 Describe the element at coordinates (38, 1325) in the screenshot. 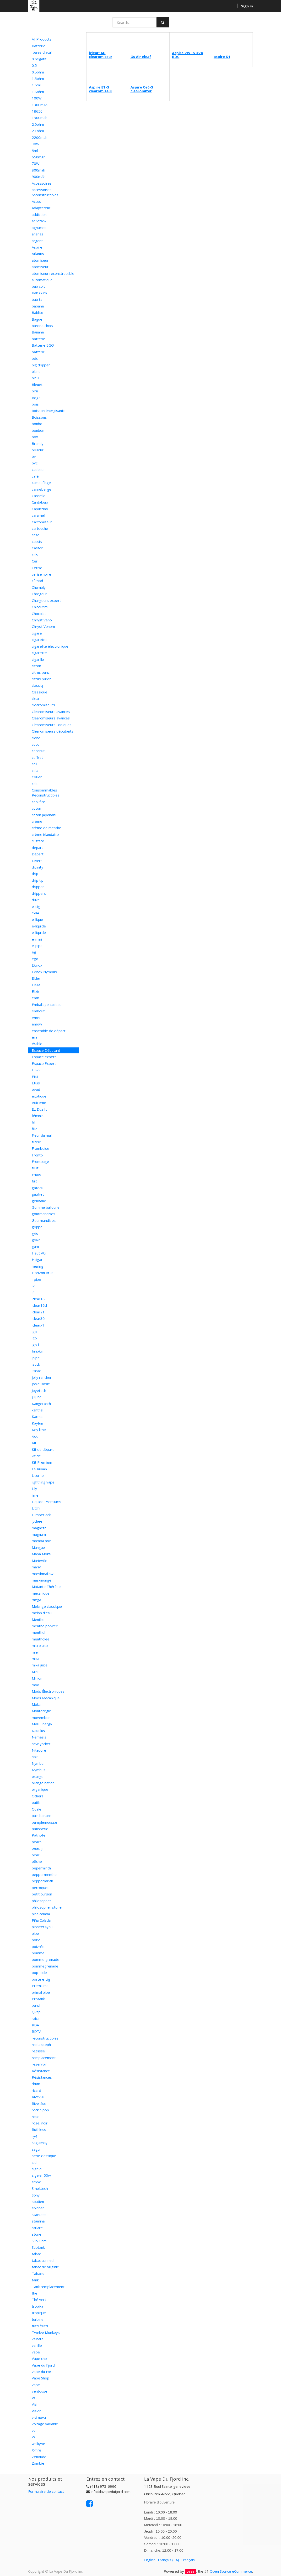

I see `iclearx1` at that location.